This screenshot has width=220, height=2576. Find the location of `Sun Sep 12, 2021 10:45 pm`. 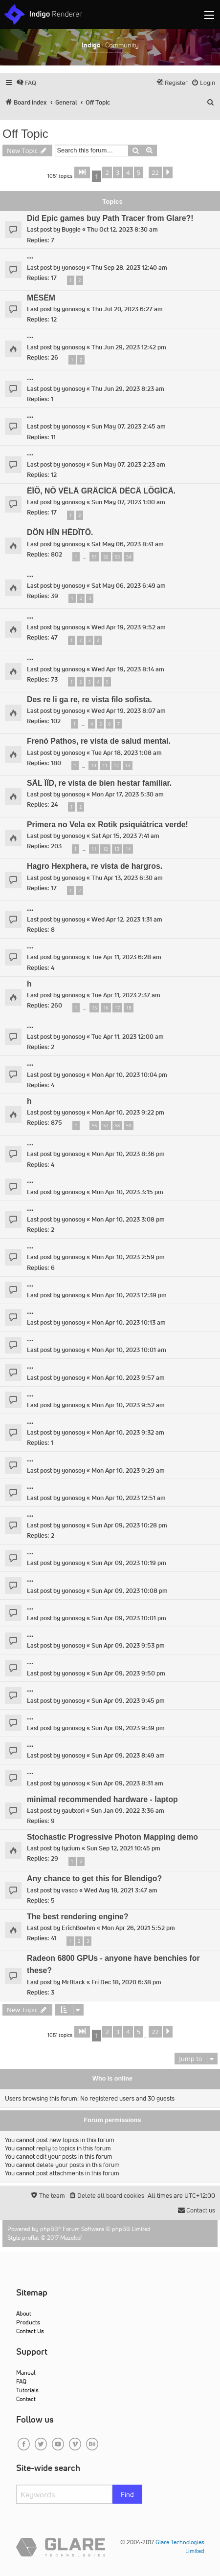

Sun Sep 12, 2021 10:45 pm is located at coordinates (123, 1848).